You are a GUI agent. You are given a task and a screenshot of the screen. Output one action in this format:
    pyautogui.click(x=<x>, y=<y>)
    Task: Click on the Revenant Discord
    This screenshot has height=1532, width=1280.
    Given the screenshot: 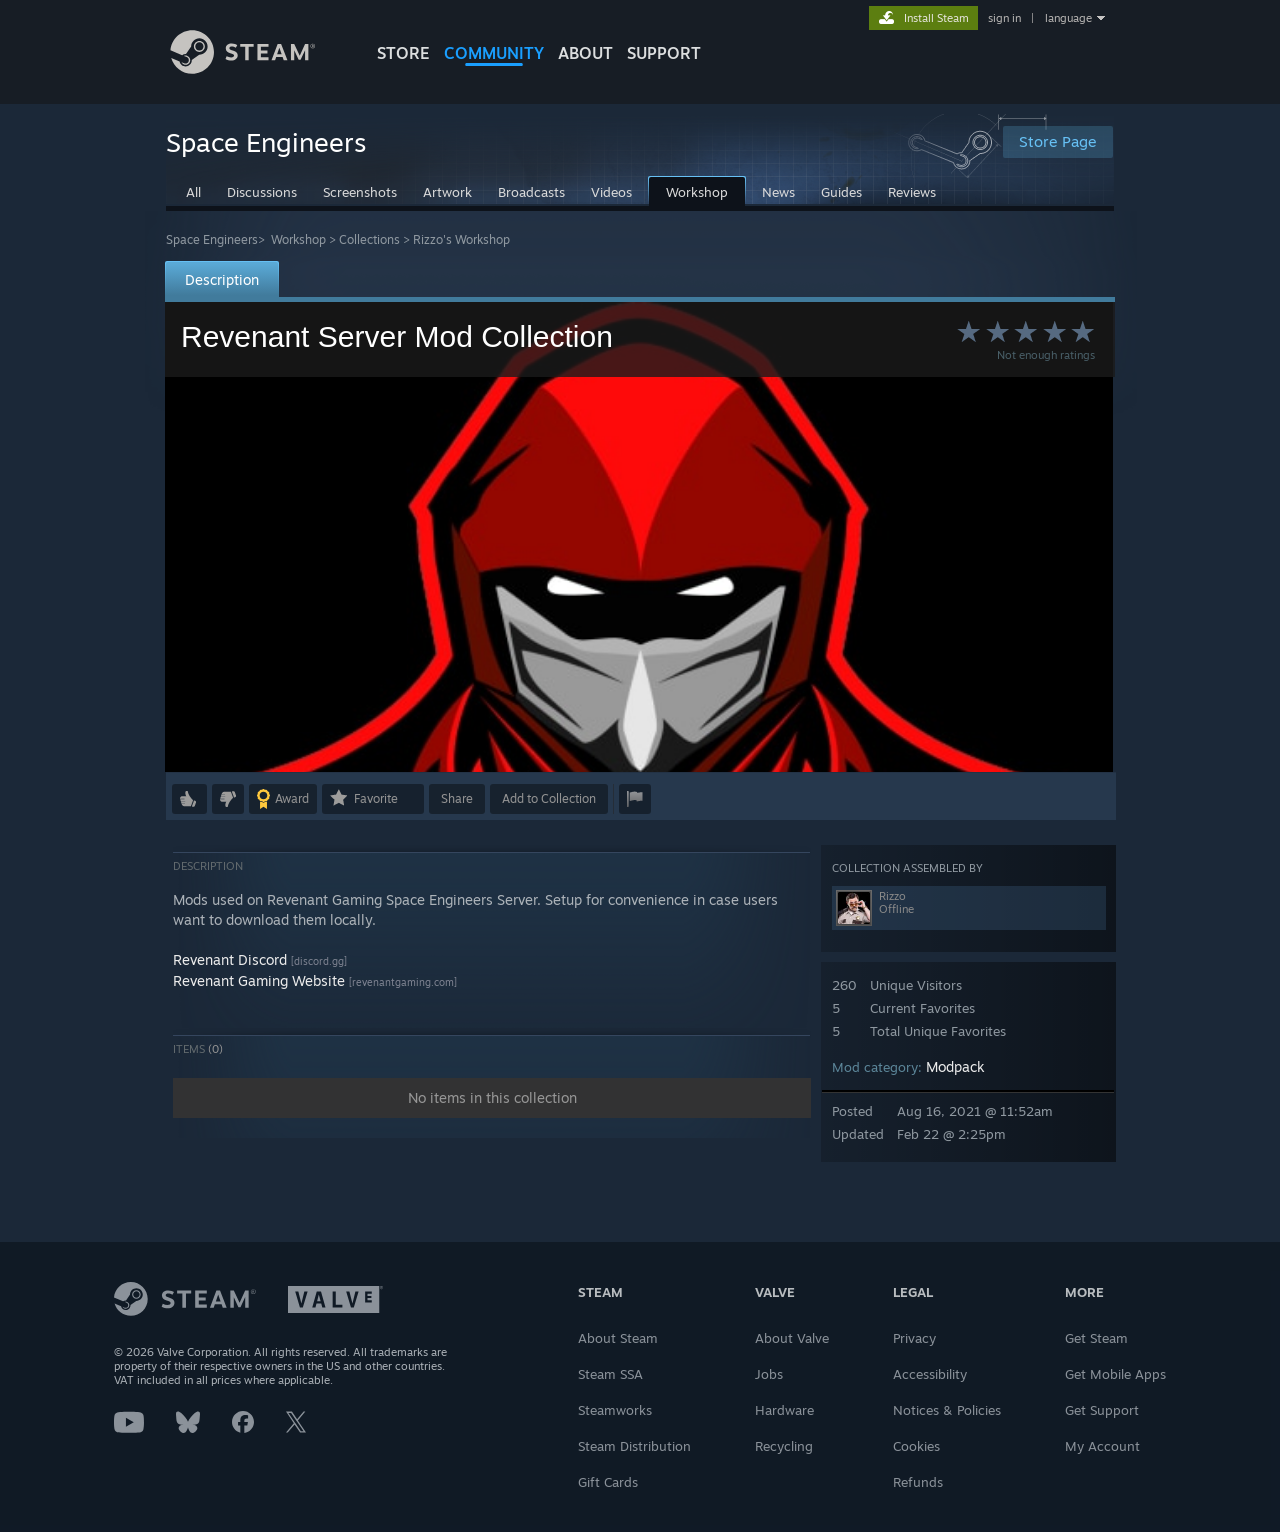 What is the action you would take?
    pyautogui.click(x=230, y=959)
    